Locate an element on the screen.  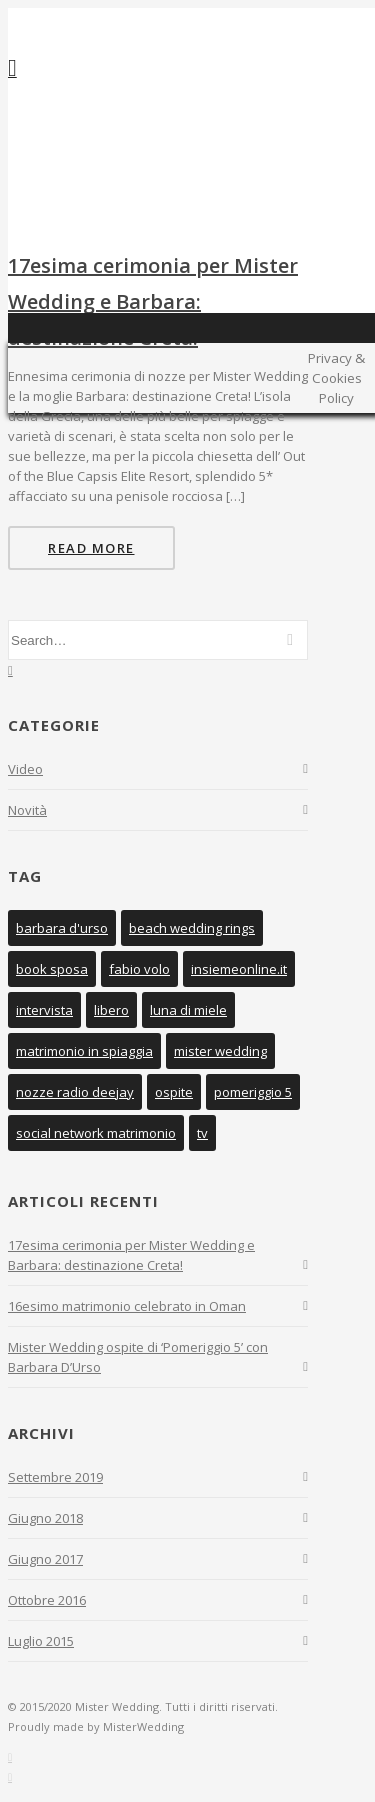
Settembre 2019 is located at coordinates (55, 1477).